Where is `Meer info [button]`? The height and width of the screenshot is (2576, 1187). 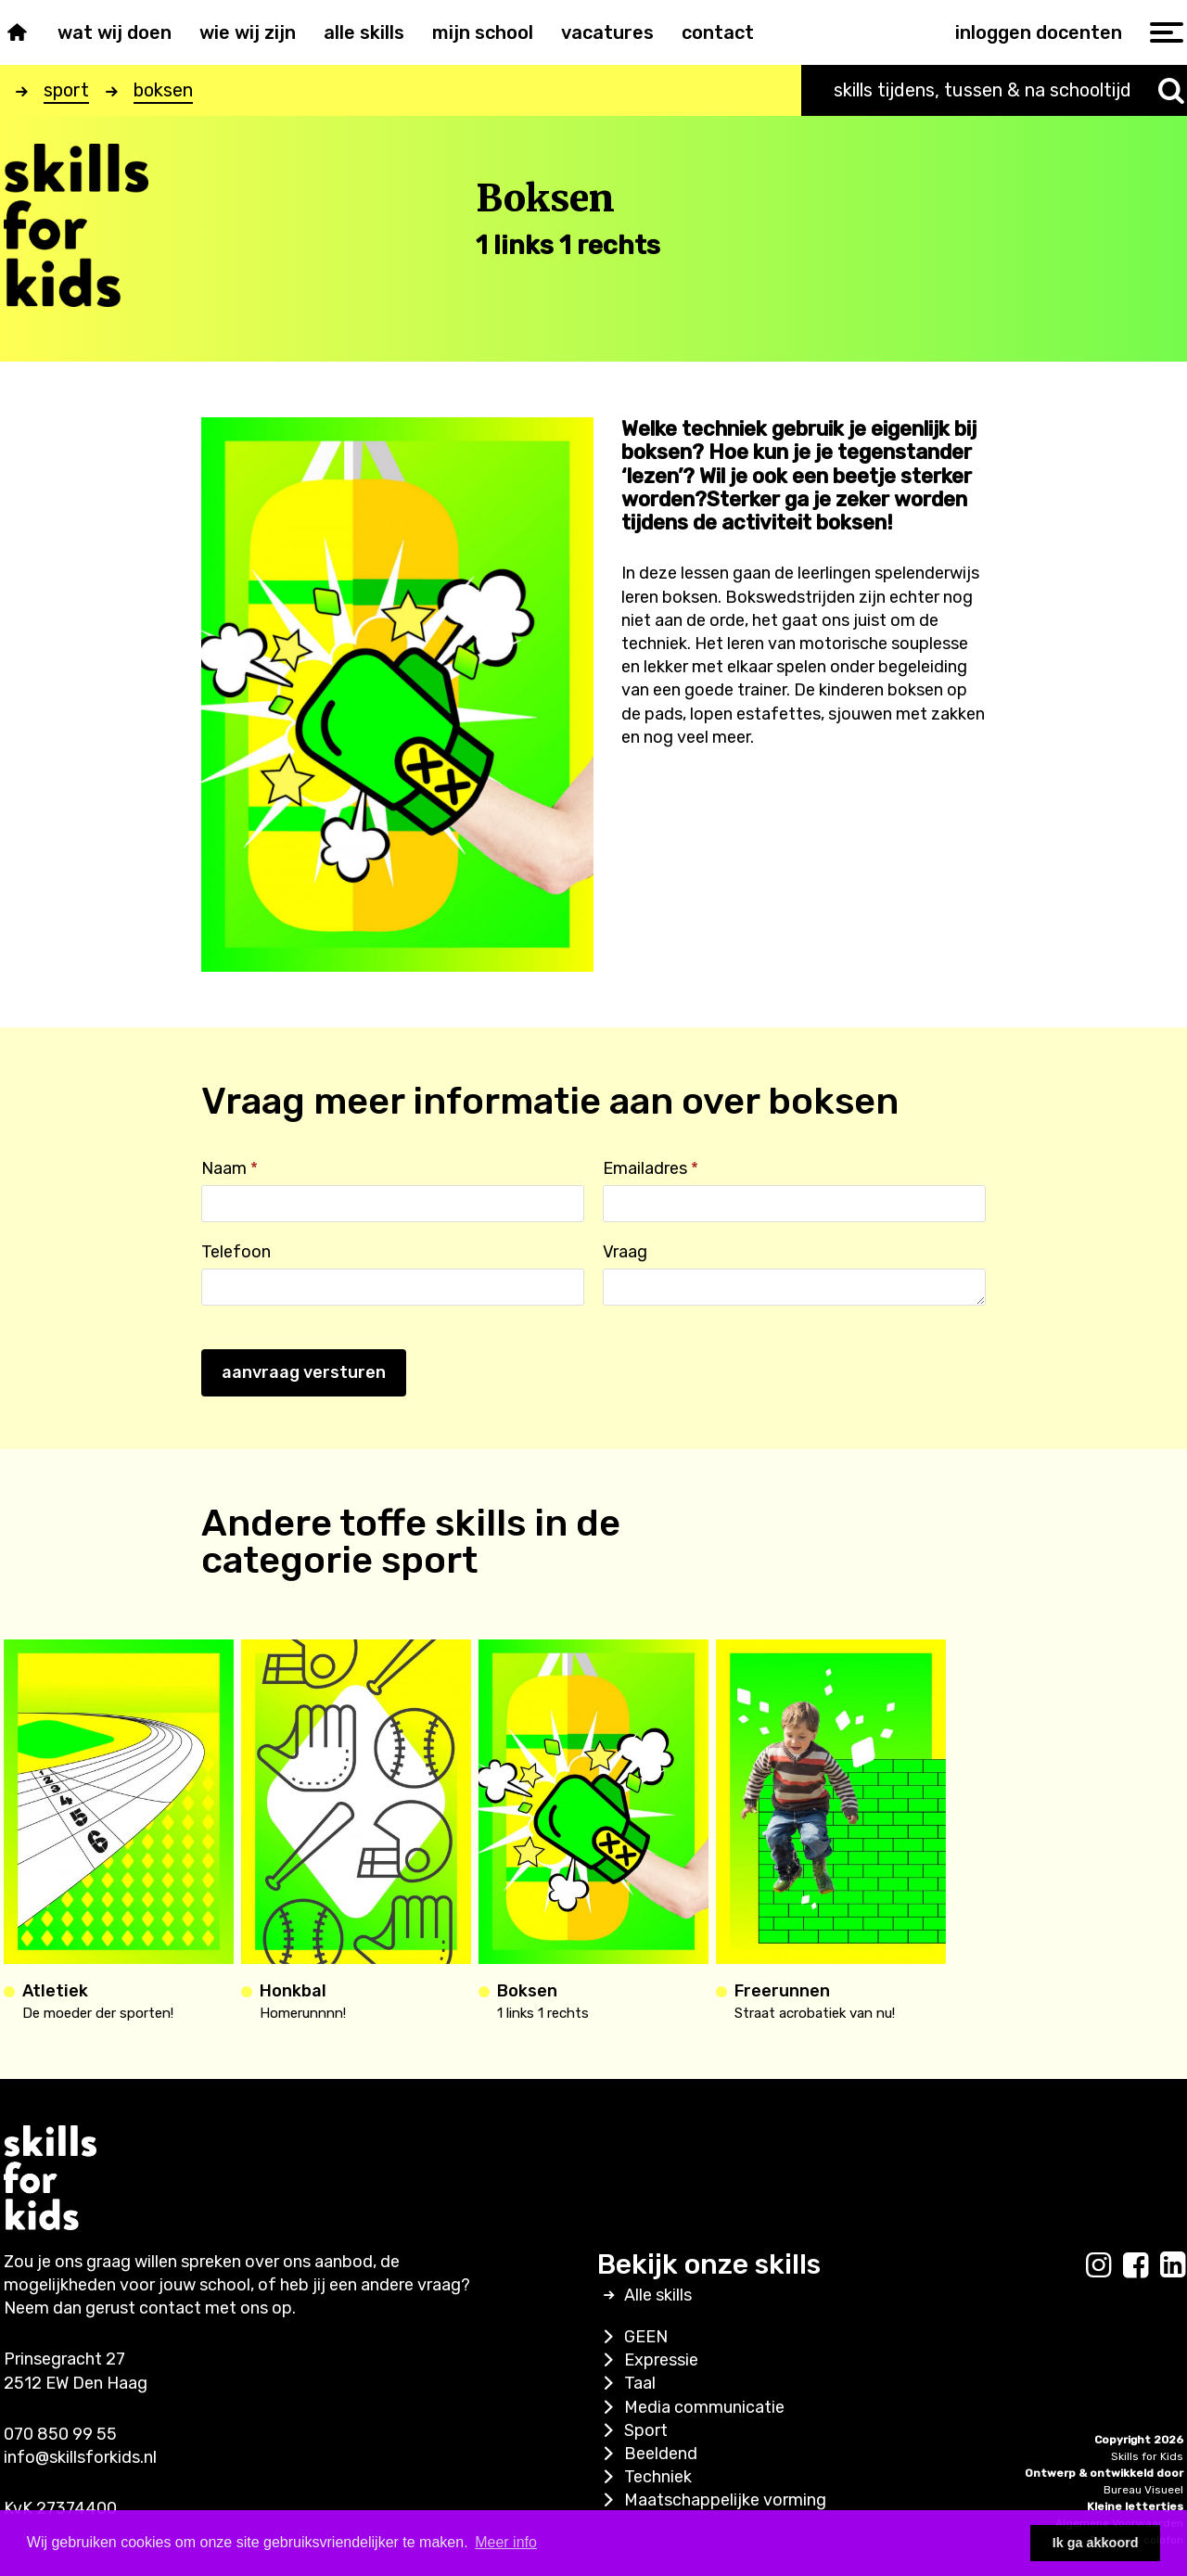 Meer info [button] is located at coordinates (506, 2542).